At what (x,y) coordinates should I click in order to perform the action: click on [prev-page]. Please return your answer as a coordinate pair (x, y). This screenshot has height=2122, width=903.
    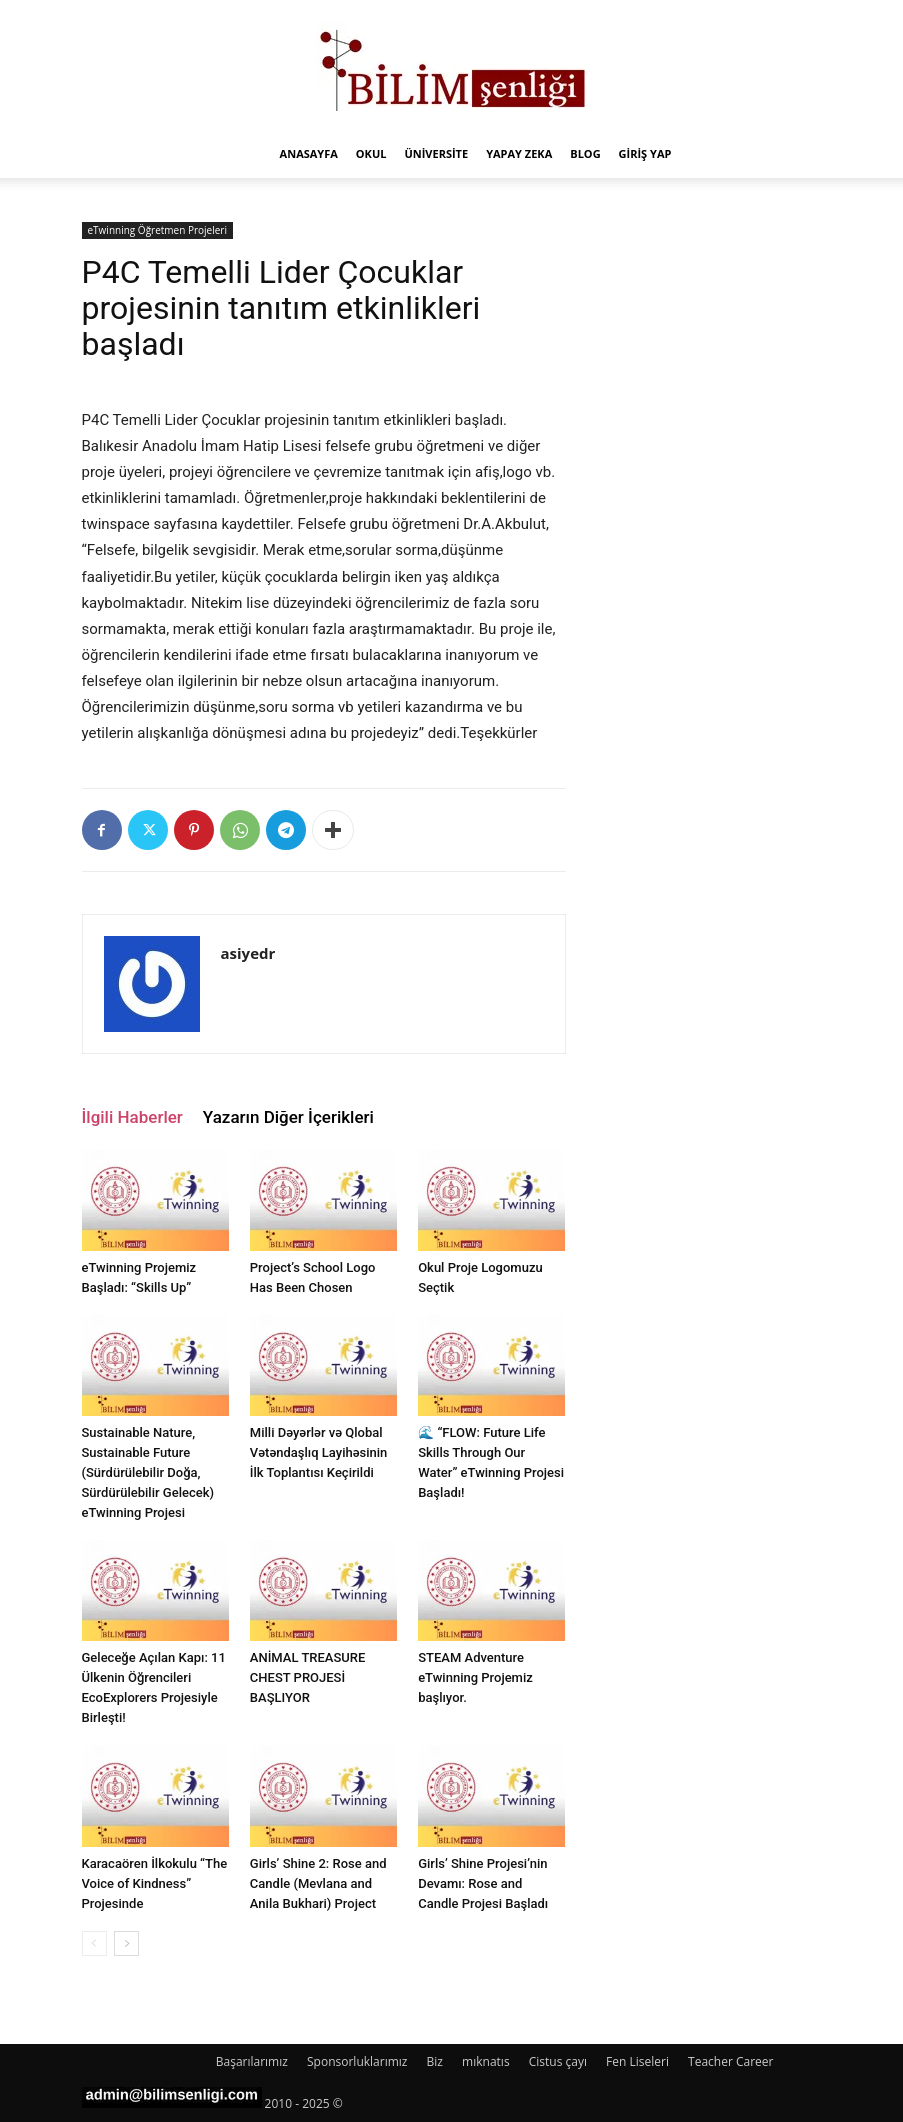
    Looking at the image, I should click on (94, 1943).